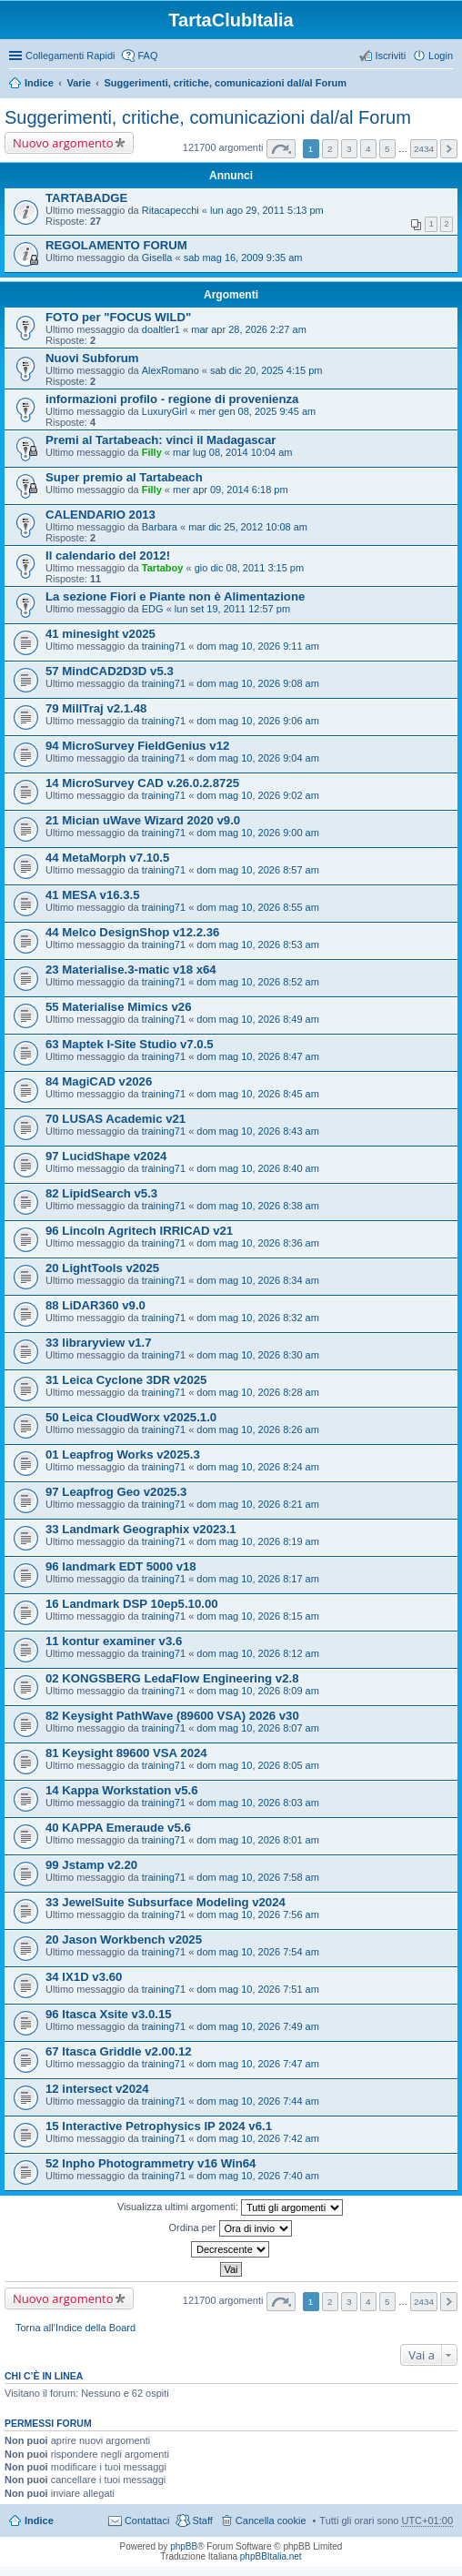 This screenshot has height=2576, width=462. I want to click on 2434 [button], so click(424, 149).